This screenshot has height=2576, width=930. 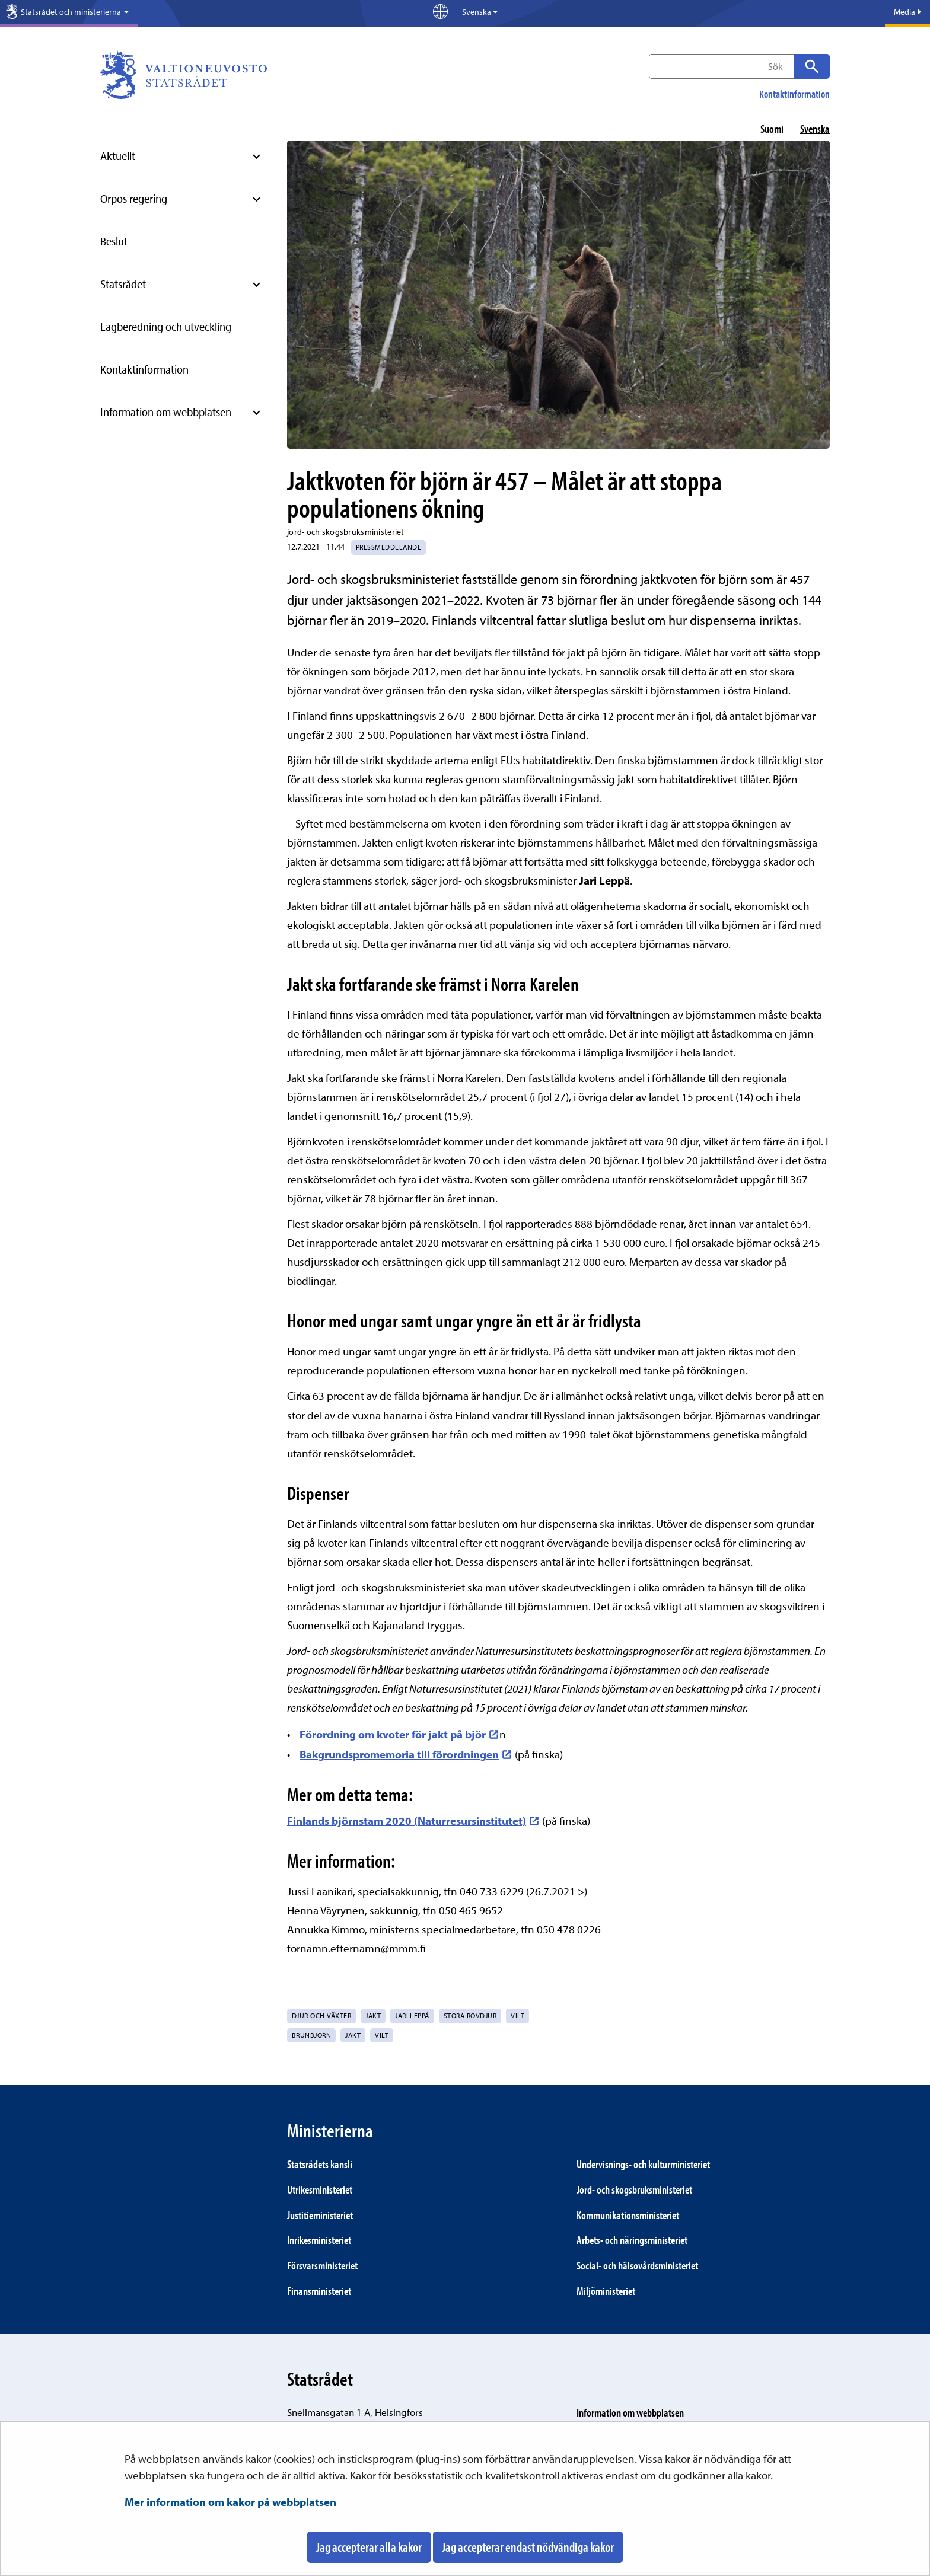 I want to click on Kontaktinformation, so click(x=794, y=94).